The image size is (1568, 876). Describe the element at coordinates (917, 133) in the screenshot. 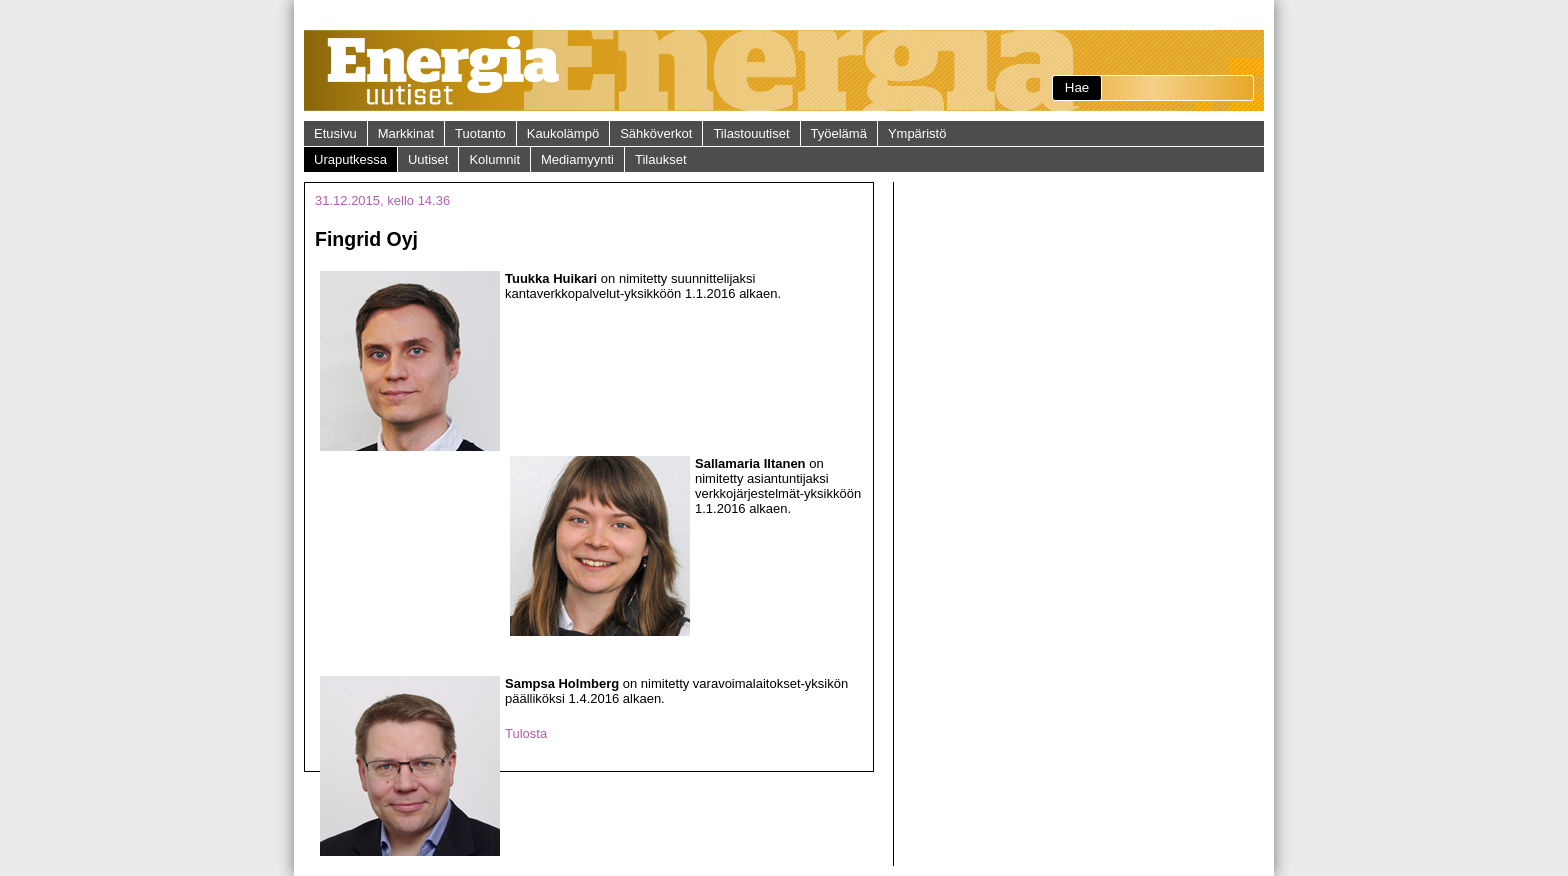

I see `Ympäristö` at that location.